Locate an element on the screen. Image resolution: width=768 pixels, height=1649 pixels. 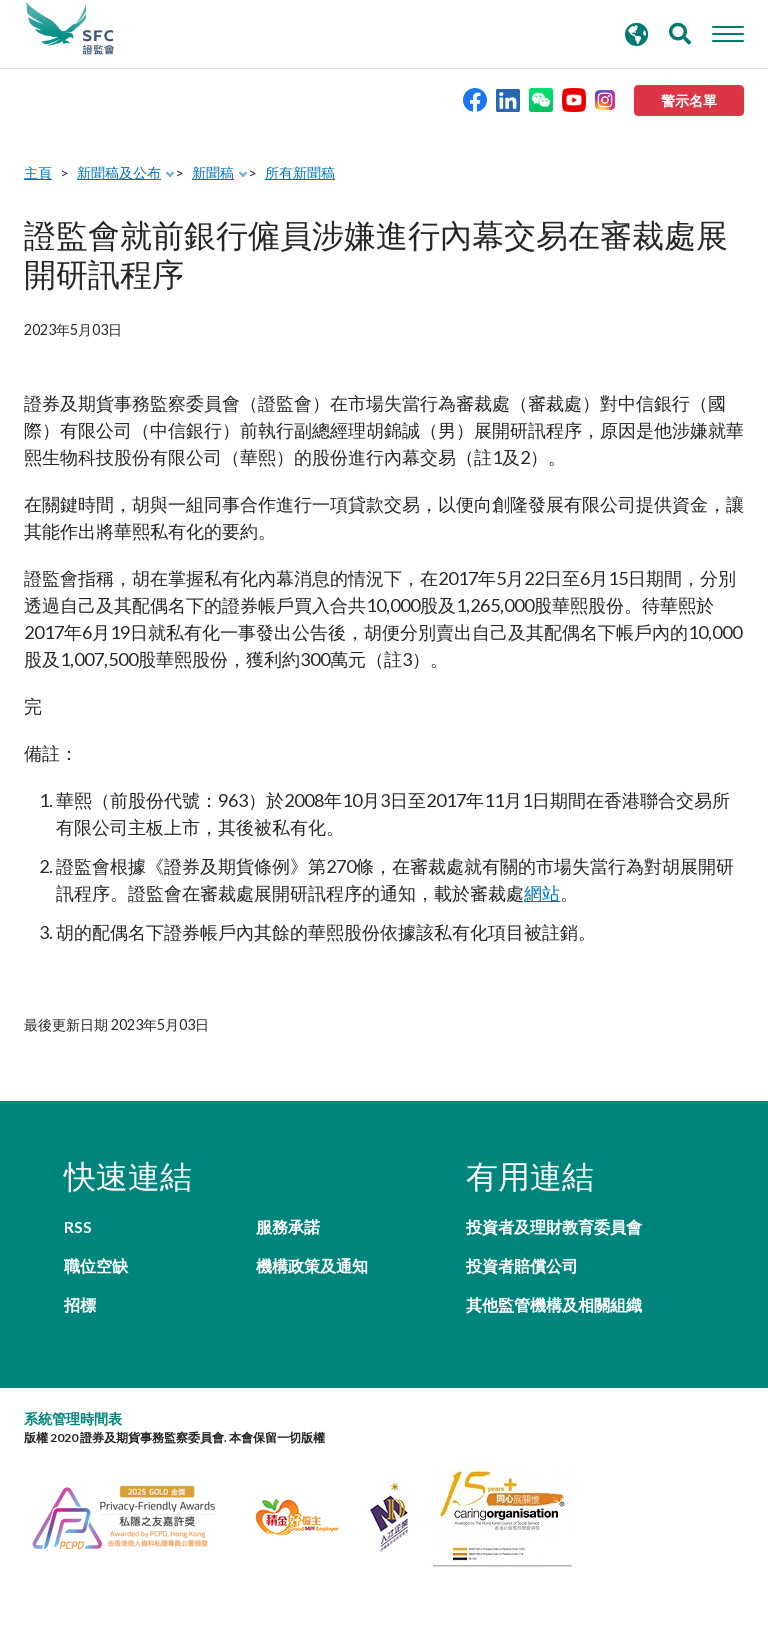
其他監管機構及相關組織 is located at coordinates (554, 1304).